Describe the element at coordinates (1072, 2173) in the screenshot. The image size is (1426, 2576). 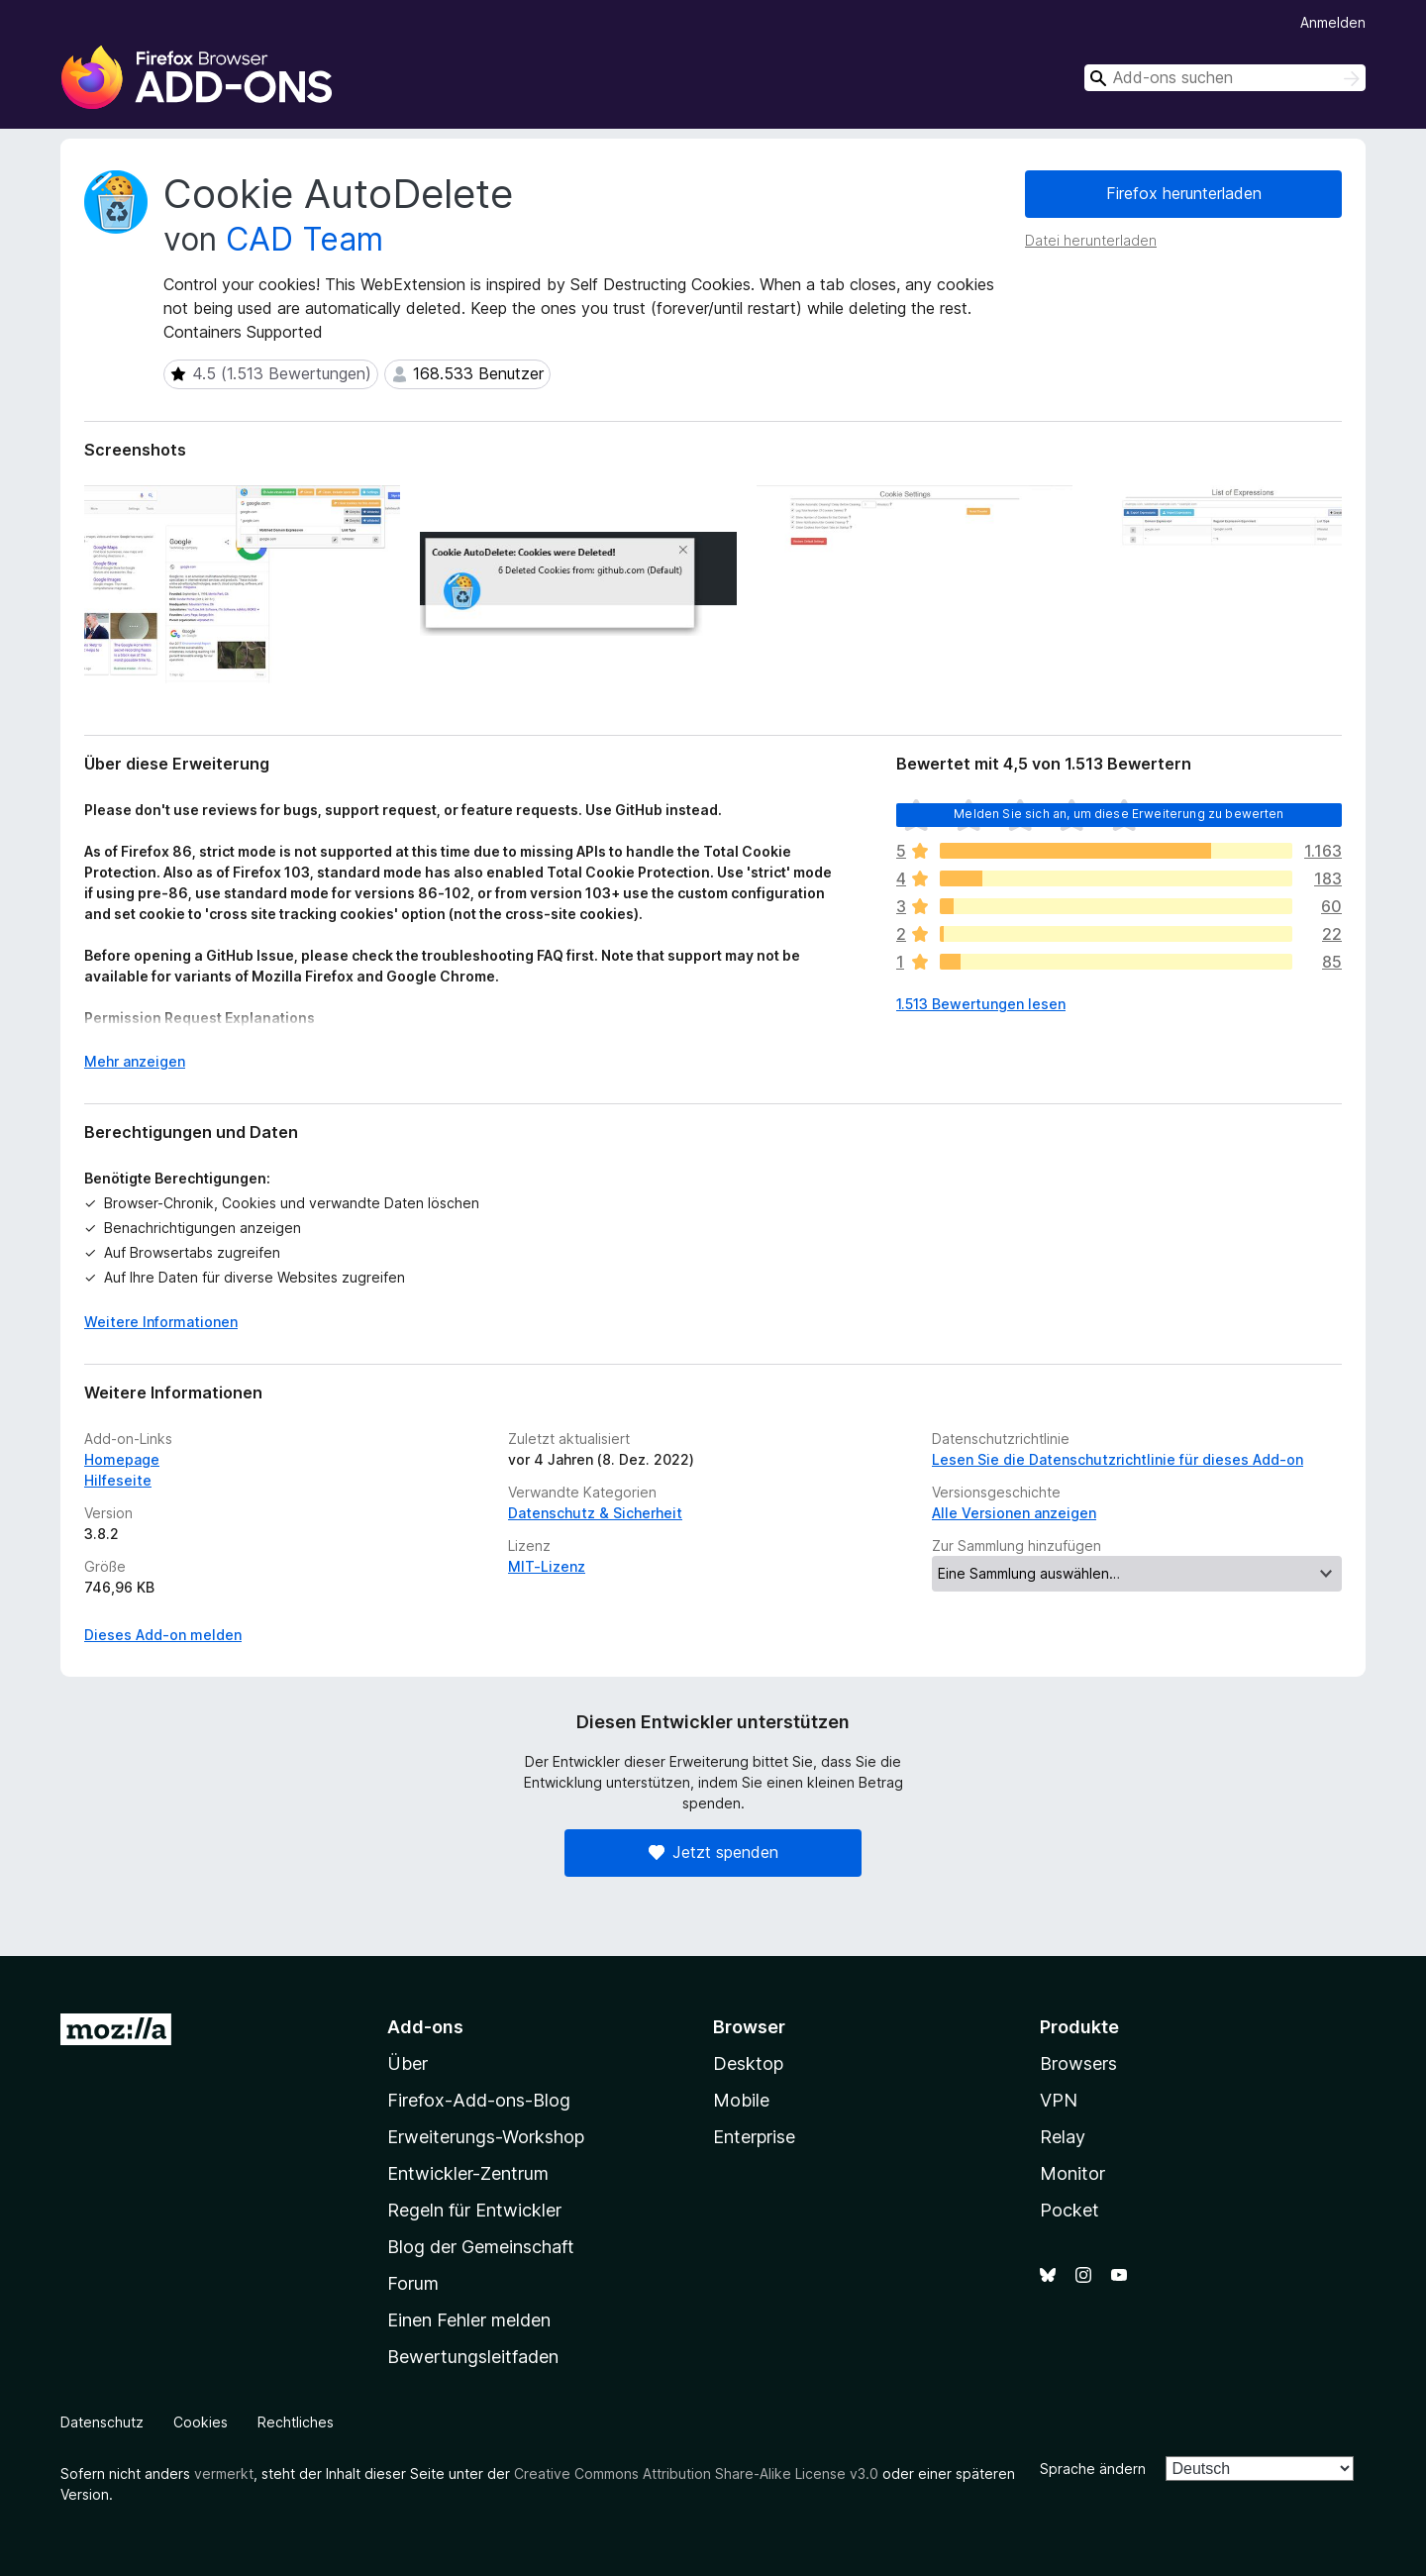
I see `Monitor` at that location.